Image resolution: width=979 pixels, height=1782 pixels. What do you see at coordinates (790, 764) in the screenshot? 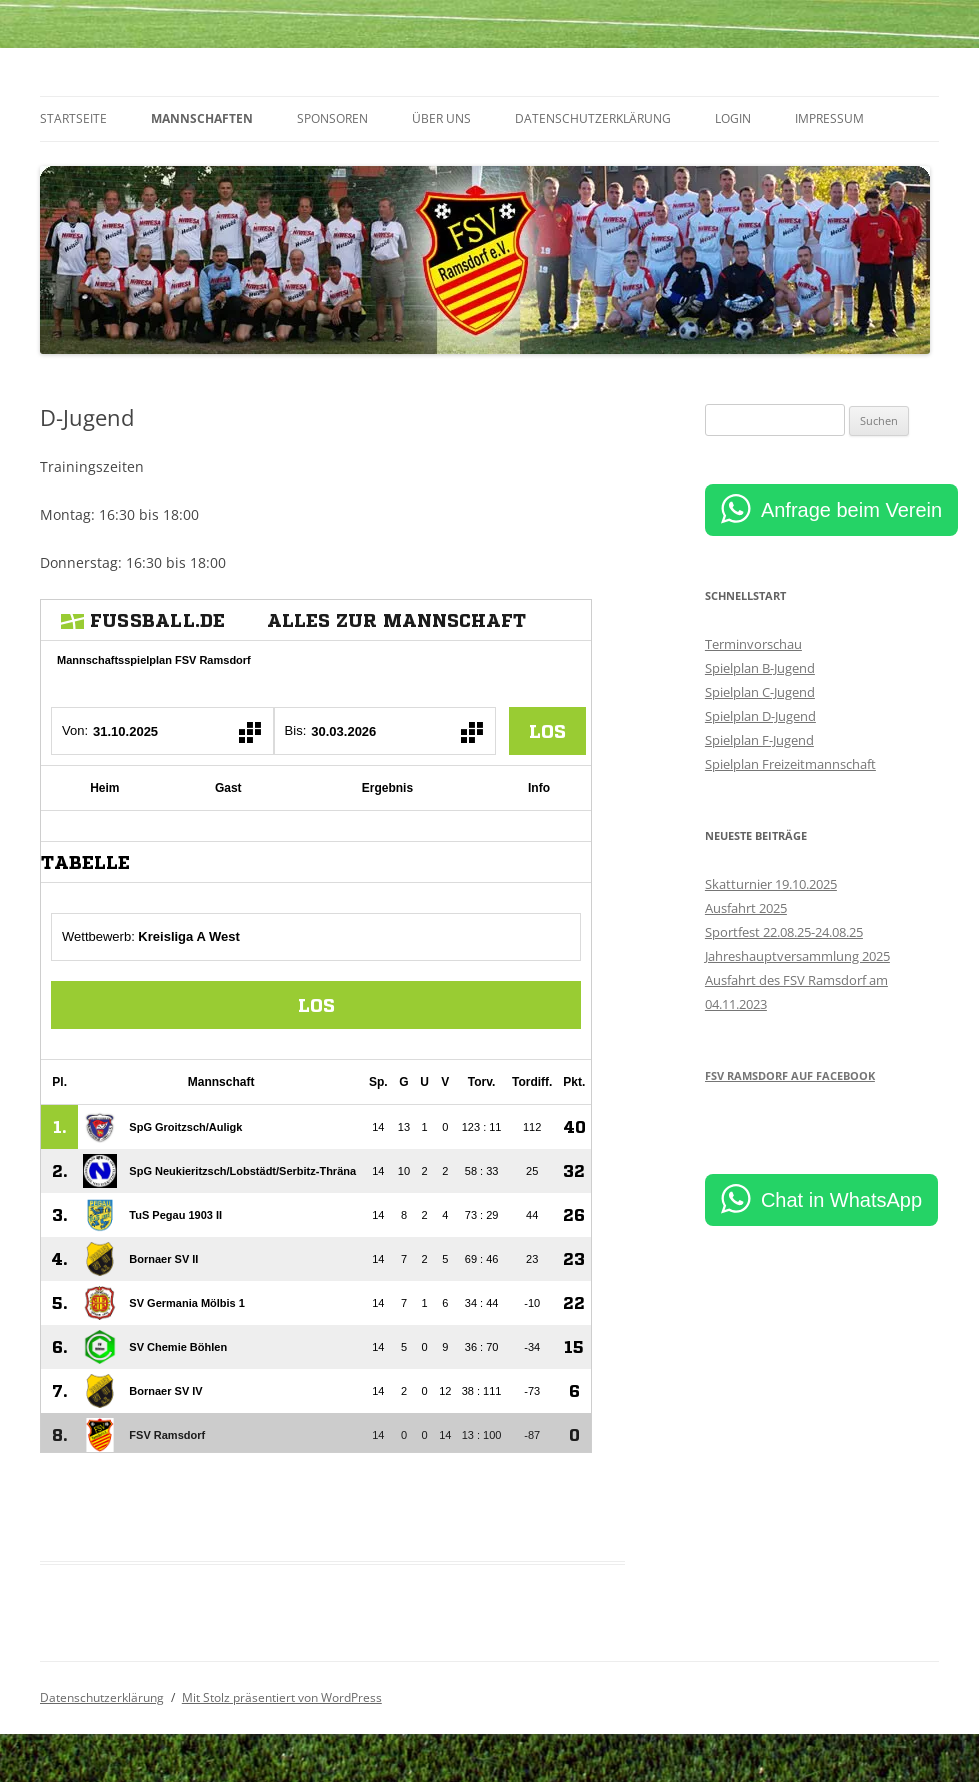
I see `Spielplan Freizeitmannschaft` at bounding box center [790, 764].